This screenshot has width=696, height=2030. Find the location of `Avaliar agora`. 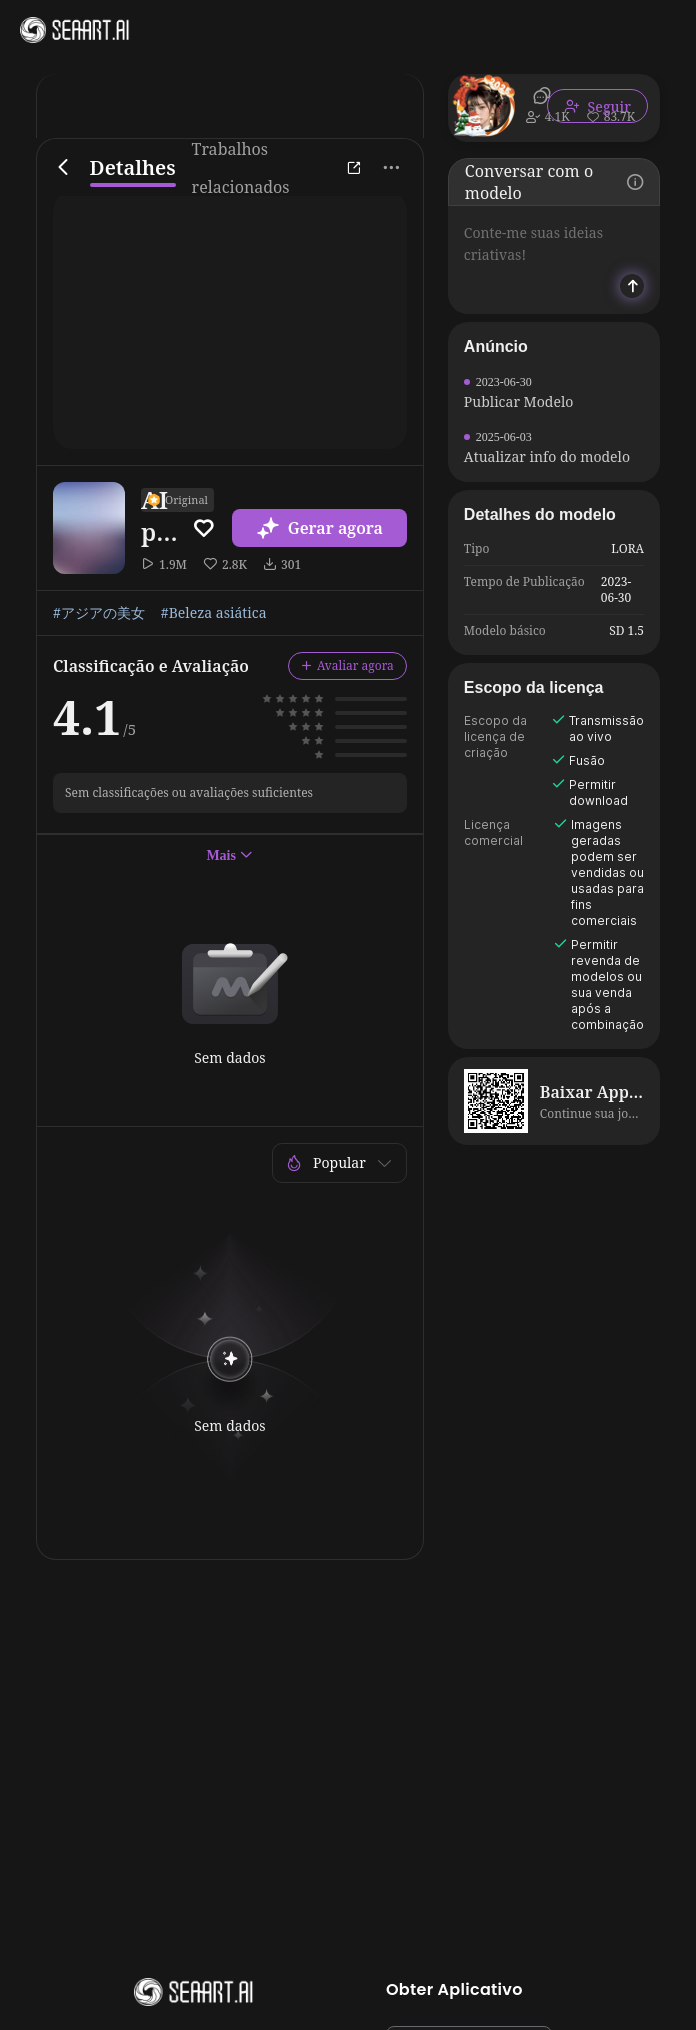

Avaliar agora is located at coordinates (347, 665).